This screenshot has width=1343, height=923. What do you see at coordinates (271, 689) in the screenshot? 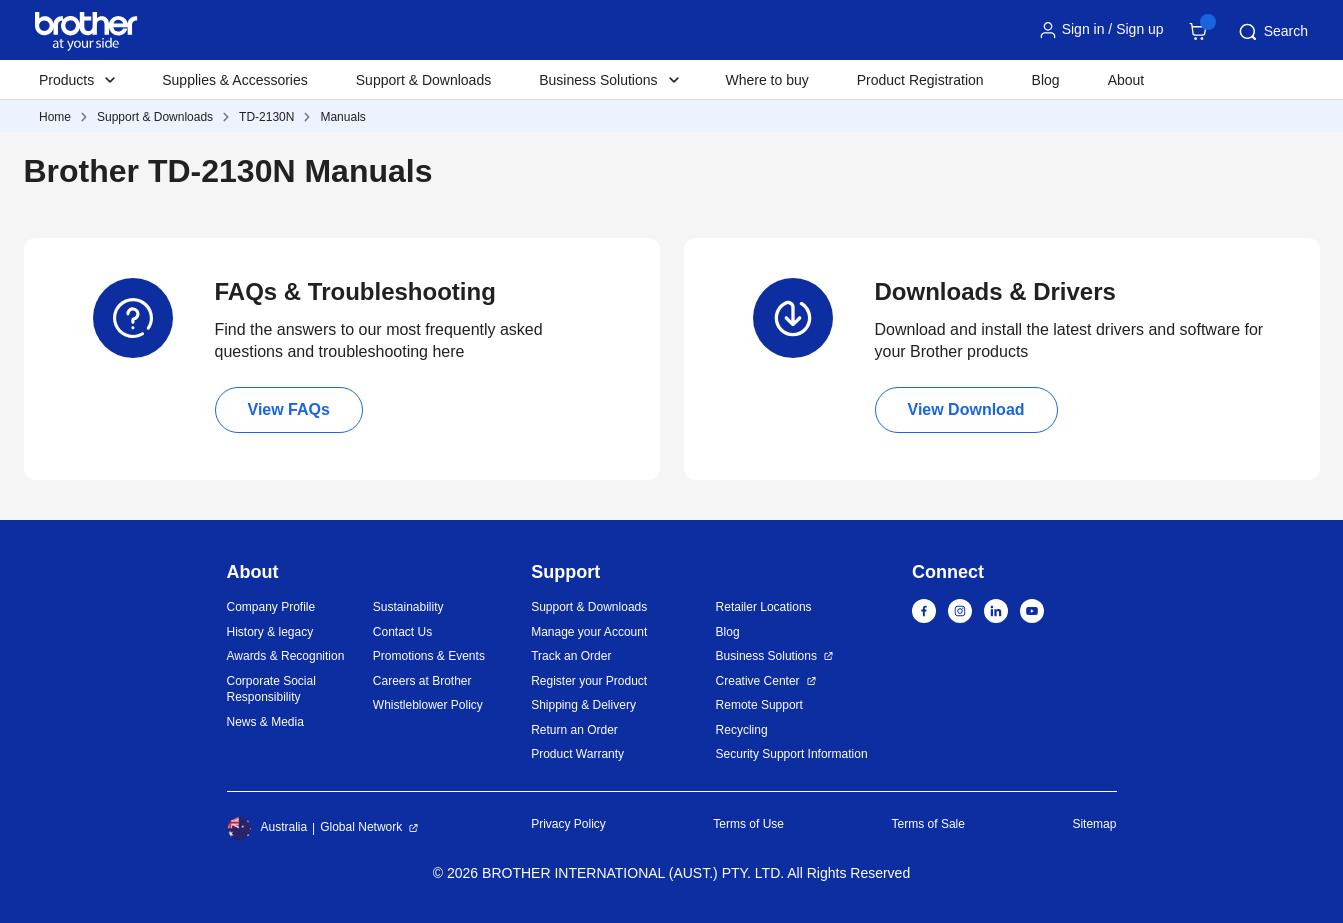
I see `Corporate Social Responsibility` at bounding box center [271, 689].